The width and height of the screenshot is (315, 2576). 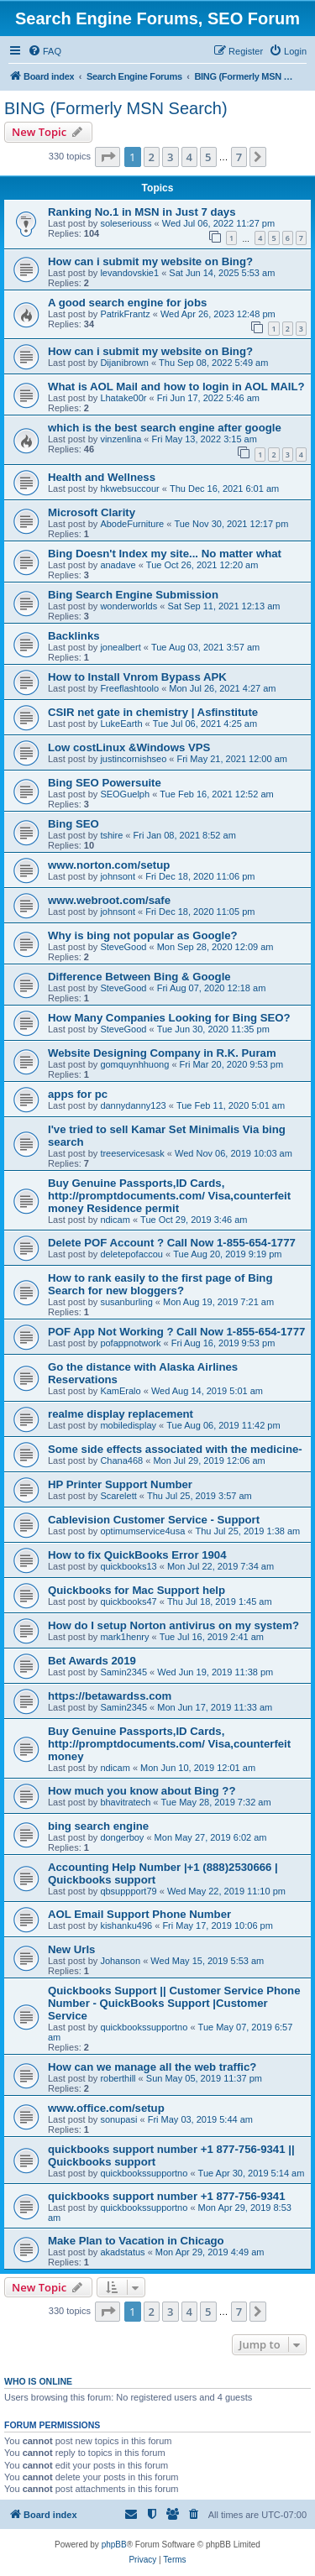 What do you see at coordinates (120, 439) in the screenshot?
I see `vinzenlina` at bounding box center [120, 439].